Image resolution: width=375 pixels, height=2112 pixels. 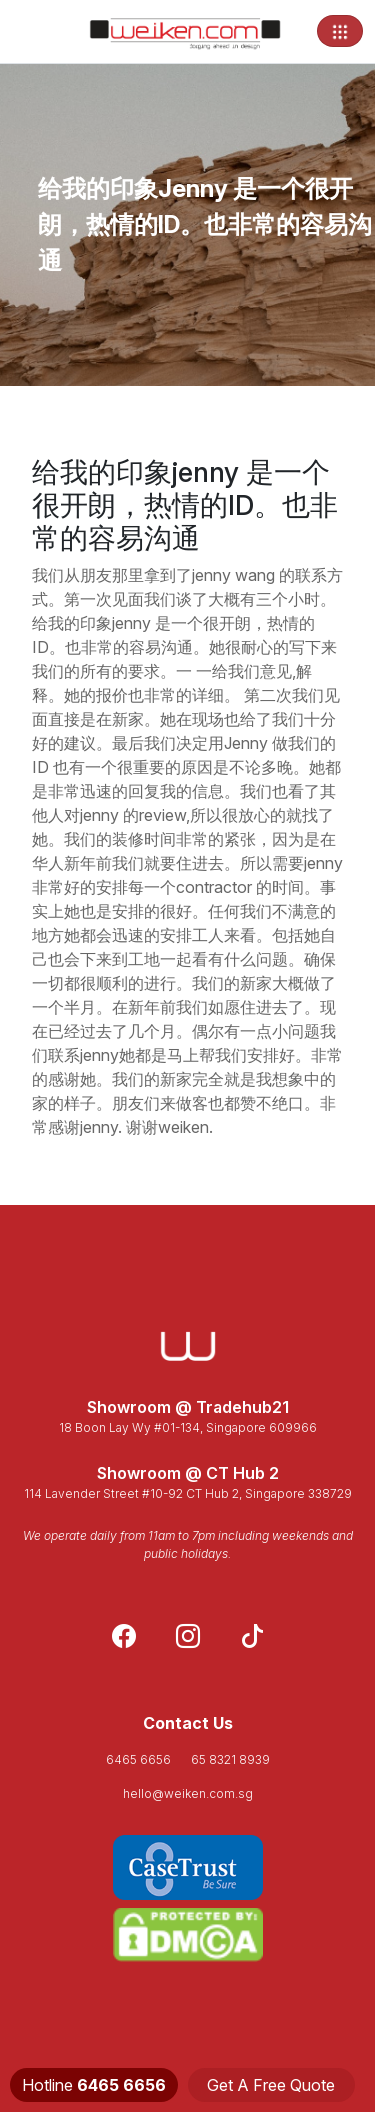 What do you see at coordinates (340, 31) in the screenshot?
I see `[Toggle navigation]` at bounding box center [340, 31].